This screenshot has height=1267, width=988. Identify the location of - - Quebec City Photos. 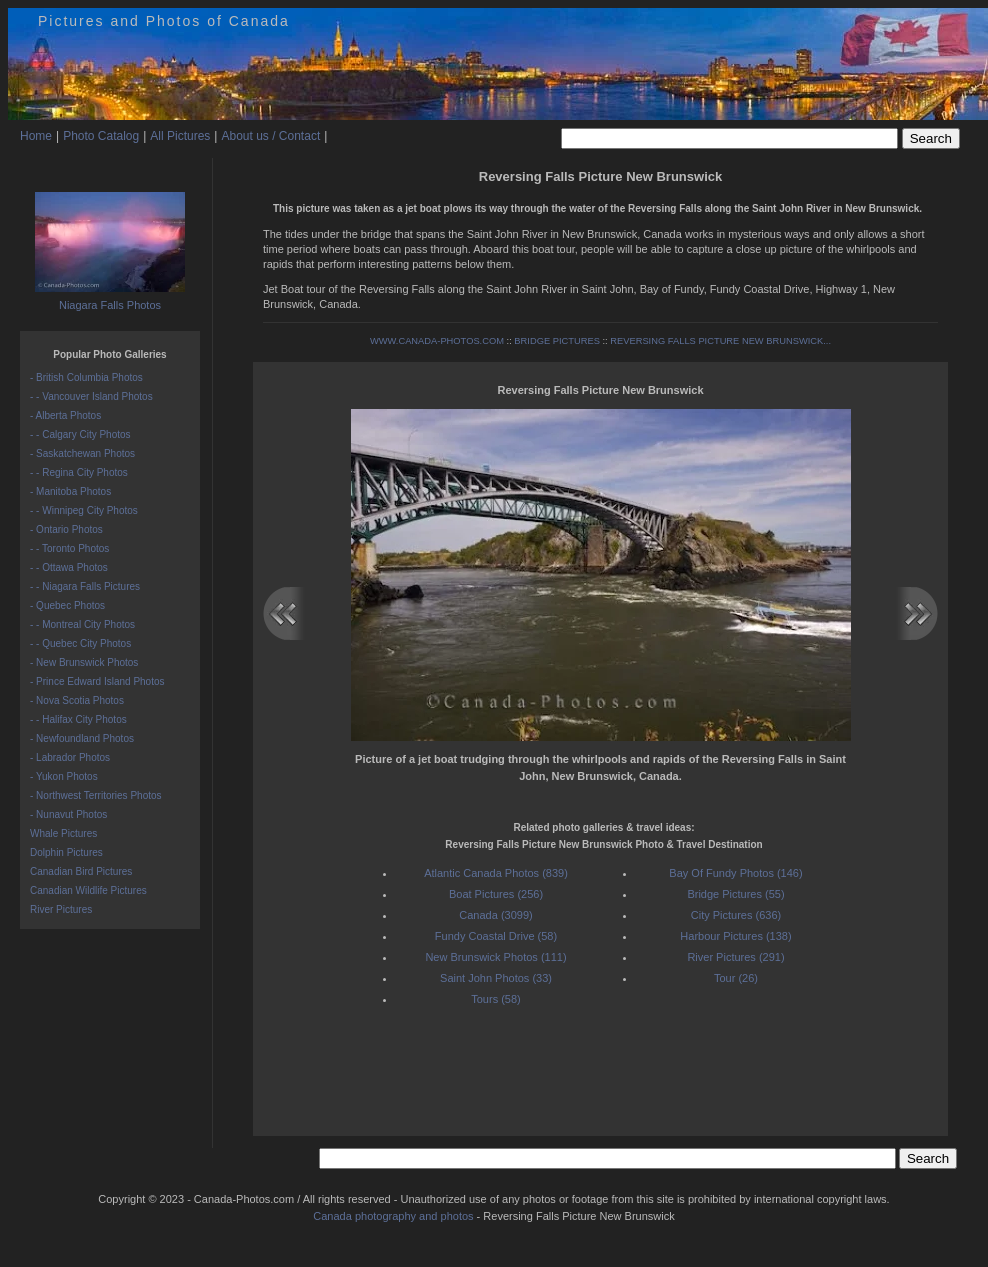
(80, 643).